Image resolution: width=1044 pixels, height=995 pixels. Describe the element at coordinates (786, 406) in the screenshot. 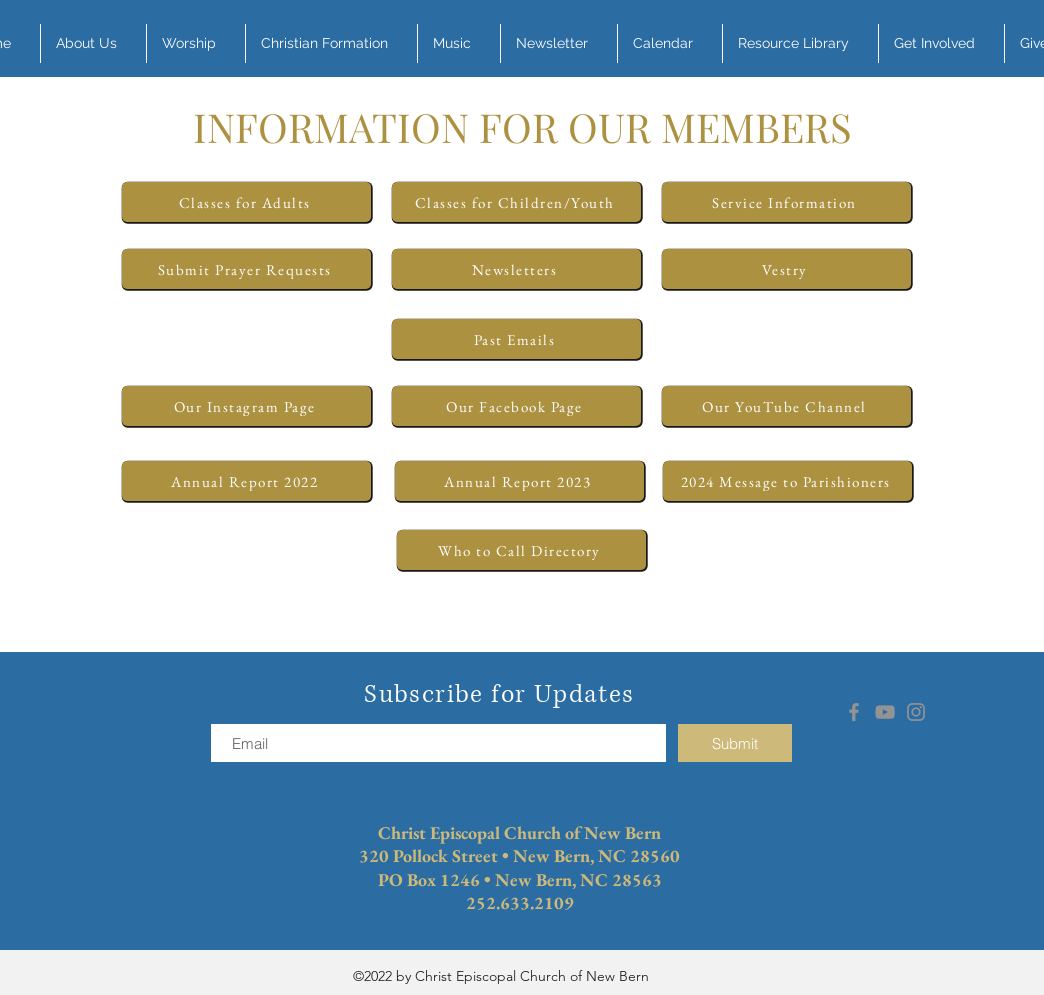

I see `[Our YouTube Channel]` at that location.